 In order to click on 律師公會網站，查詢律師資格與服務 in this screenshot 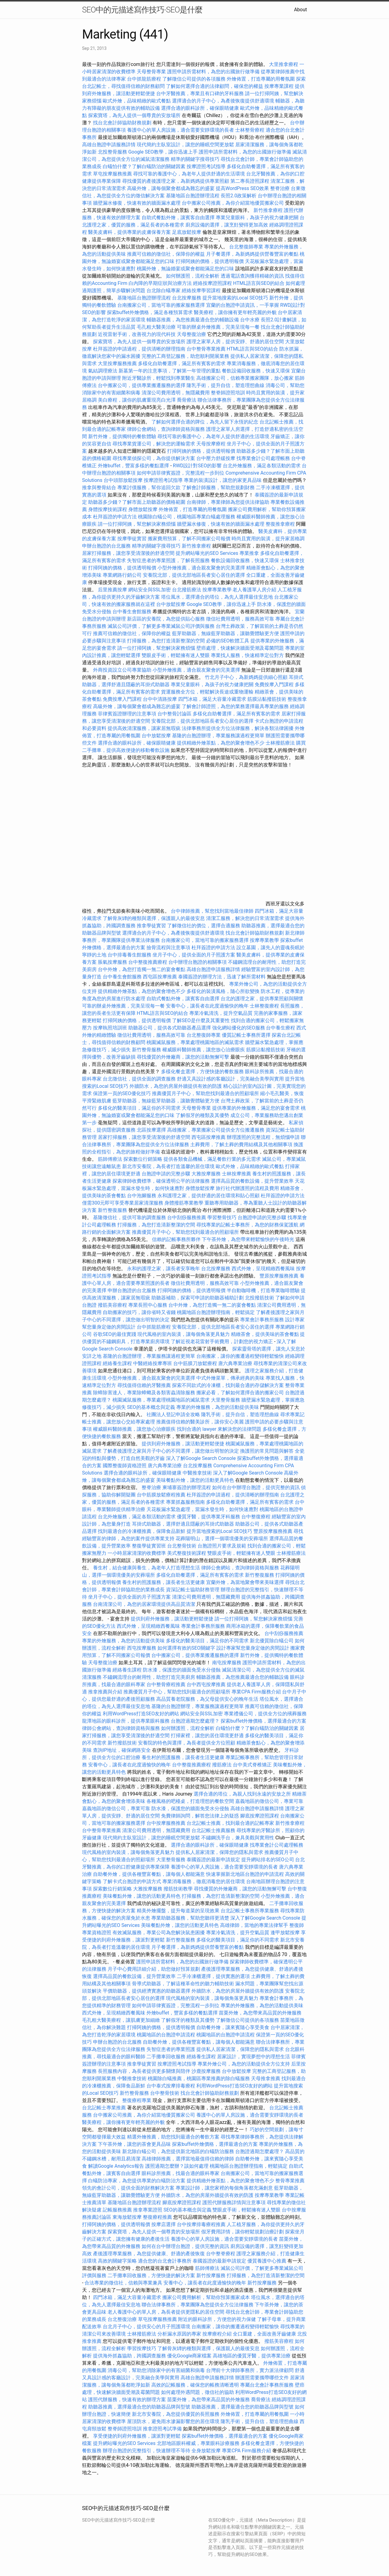, I will do `click(166, 429)`.